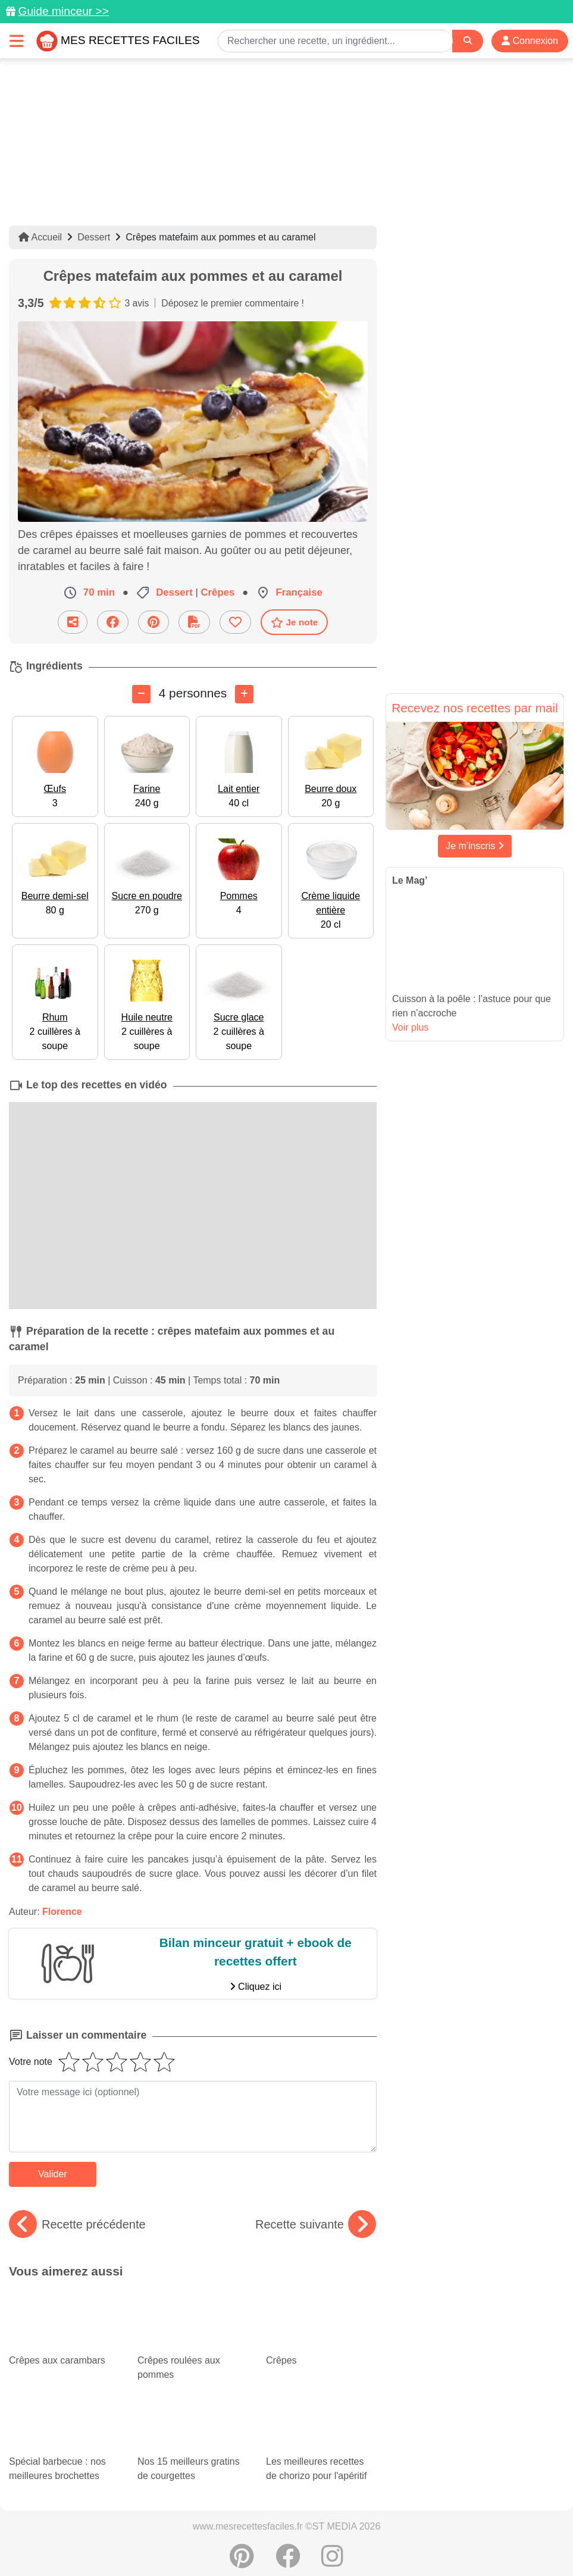  What do you see at coordinates (375, 2529) in the screenshot?
I see `Mentions légales et conditions générales d'utilisation` at bounding box center [375, 2529].